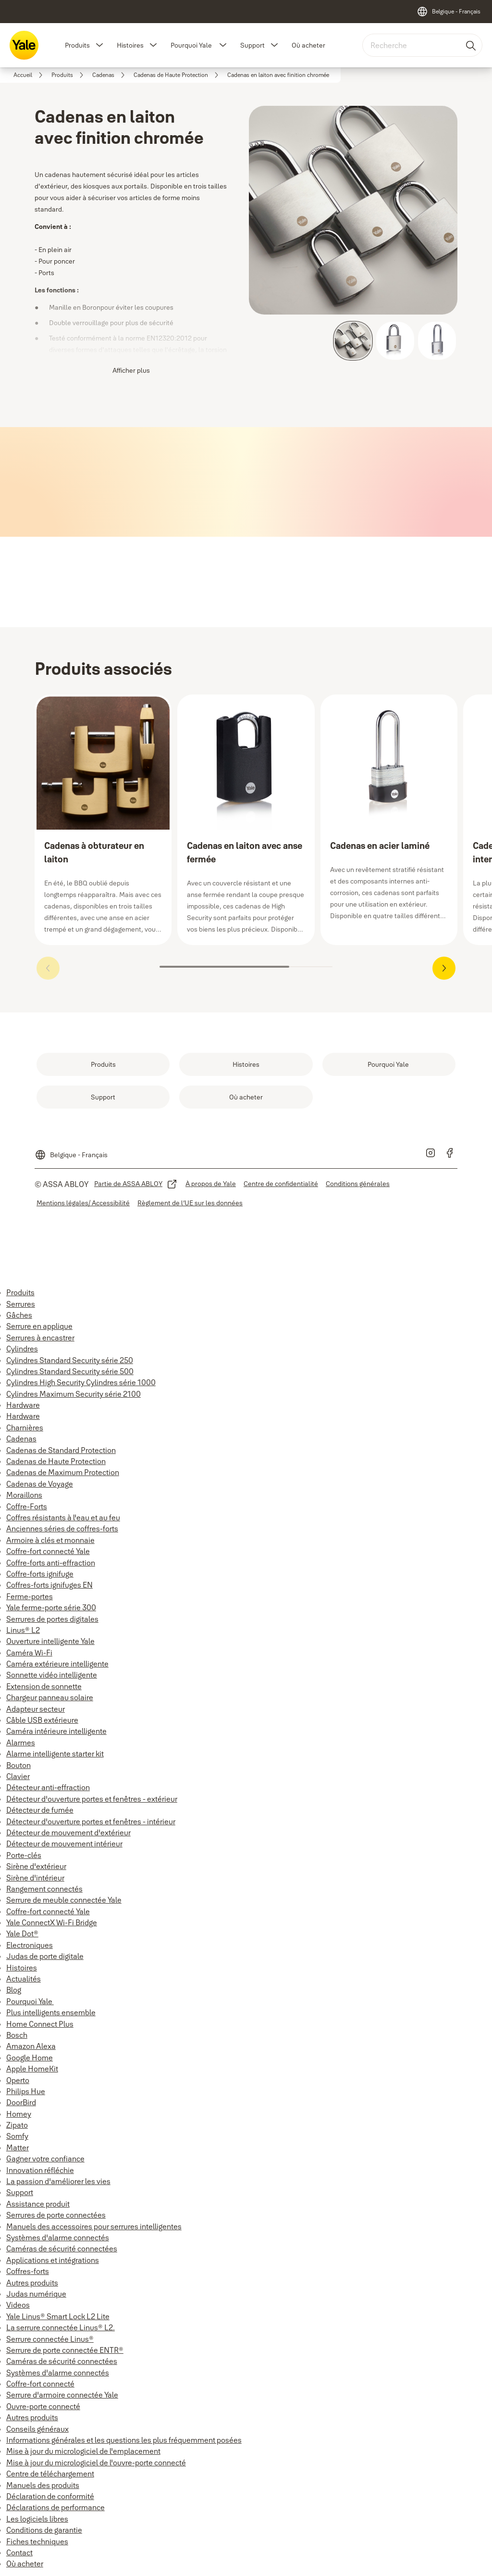  Describe the element at coordinates (252, 45) in the screenshot. I see `Support` at that location.